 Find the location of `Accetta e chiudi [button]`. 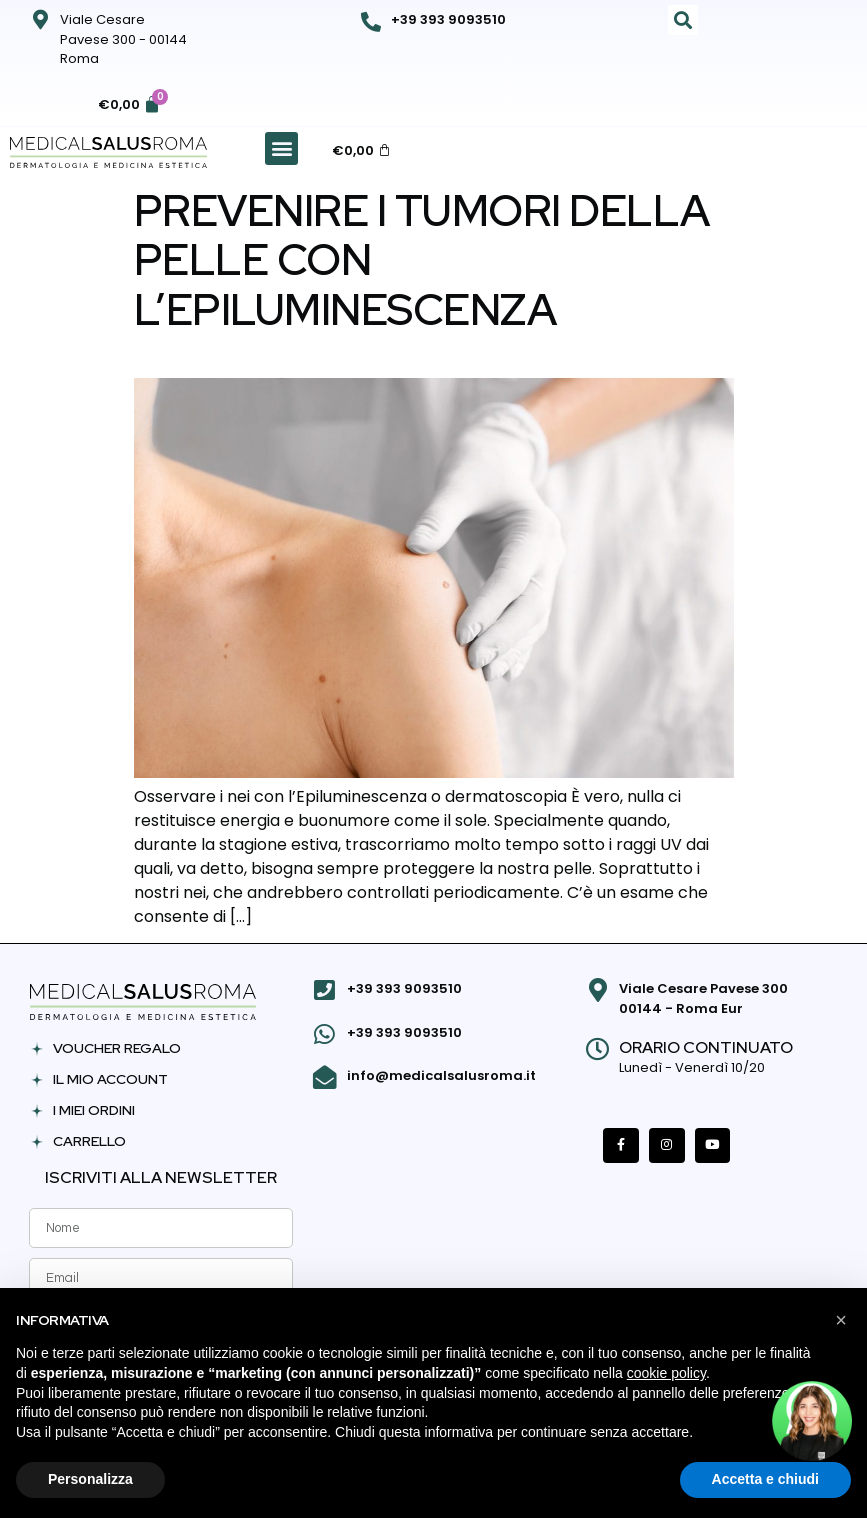

Accetta e chiudi [button] is located at coordinates (765, 1479).